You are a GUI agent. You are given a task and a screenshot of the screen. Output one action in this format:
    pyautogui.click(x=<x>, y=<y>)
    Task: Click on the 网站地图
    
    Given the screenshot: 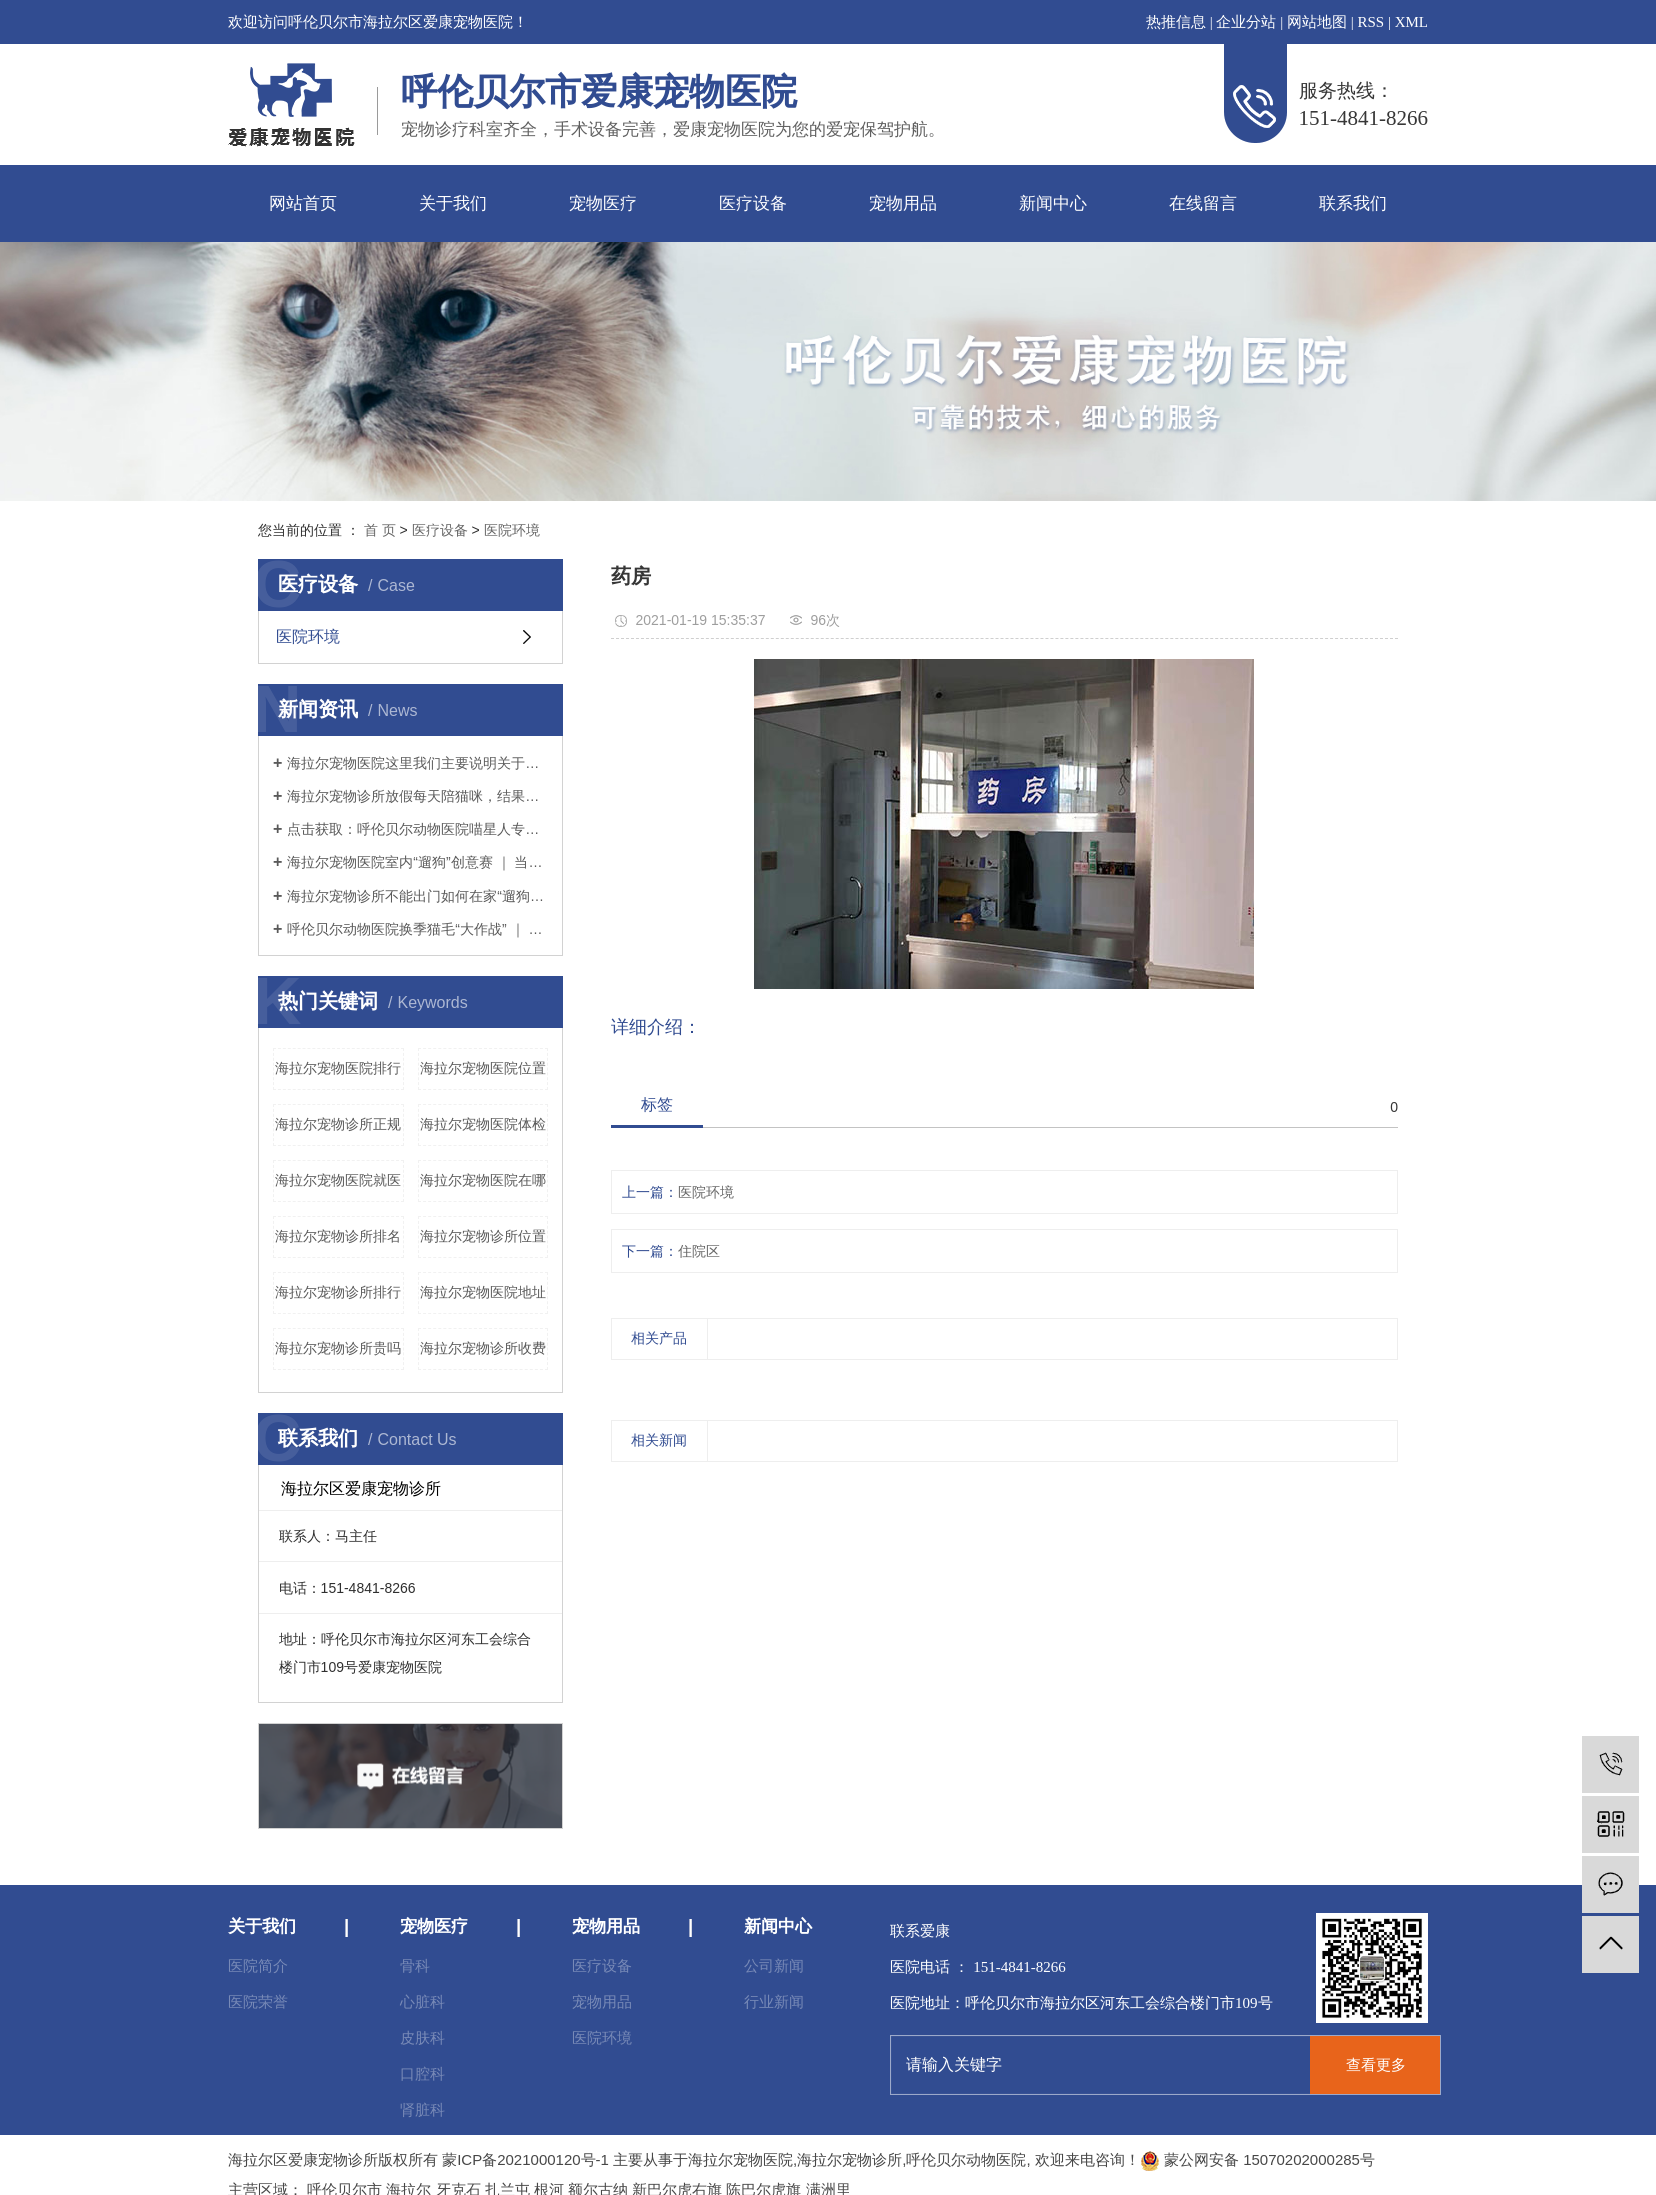 What is the action you would take?
    pyautogui.click(x=1317, y=22)
    